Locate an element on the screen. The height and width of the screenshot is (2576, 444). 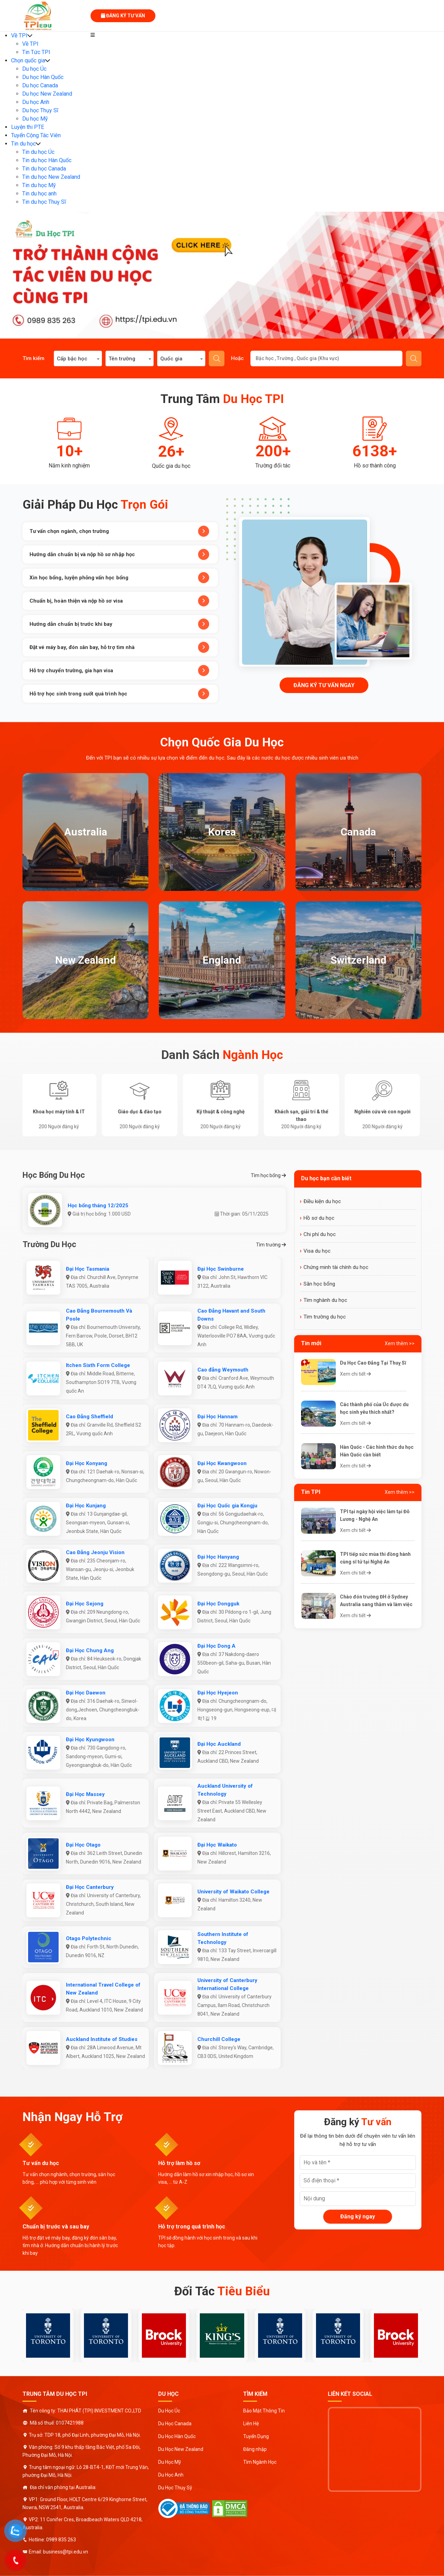
England is located at coordinates (222, 960).